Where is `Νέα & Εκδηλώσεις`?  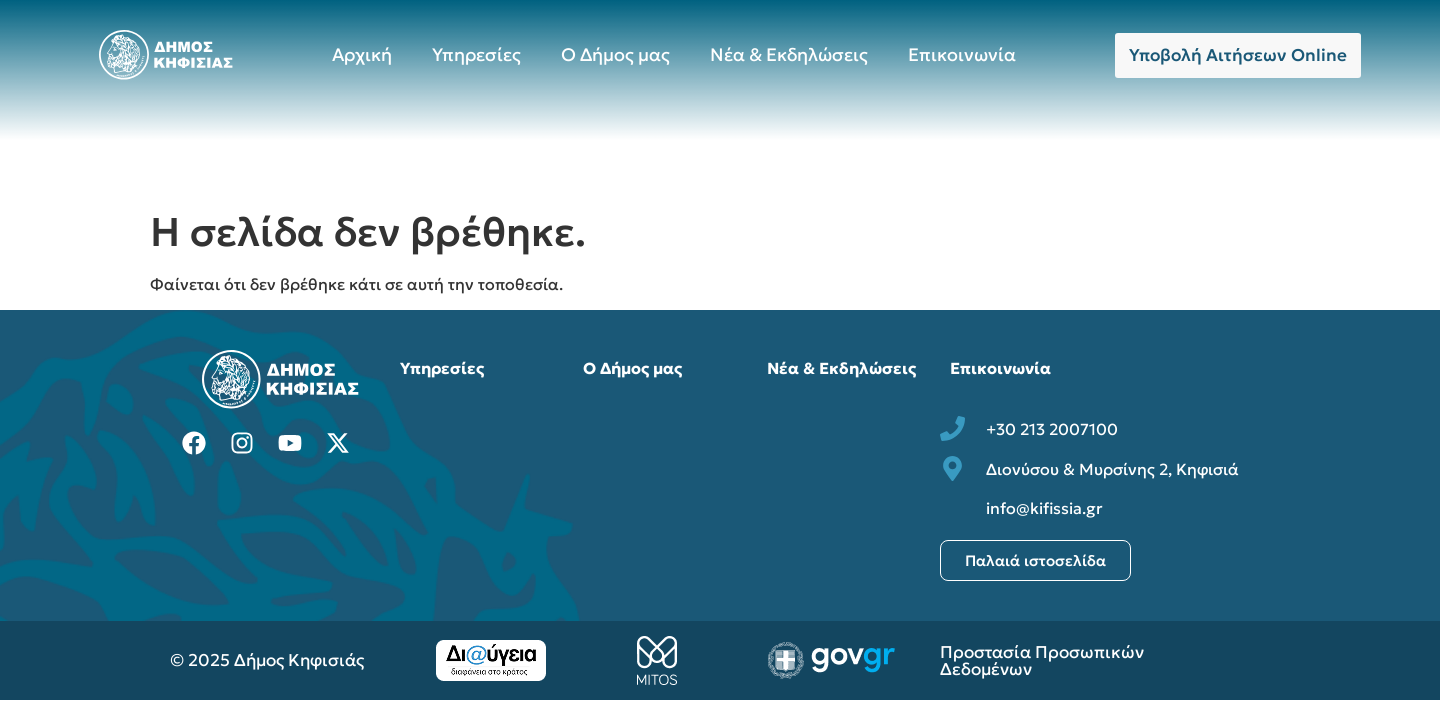 Νέα & Εκδηλώσεις is located at coordinates (789, 54).